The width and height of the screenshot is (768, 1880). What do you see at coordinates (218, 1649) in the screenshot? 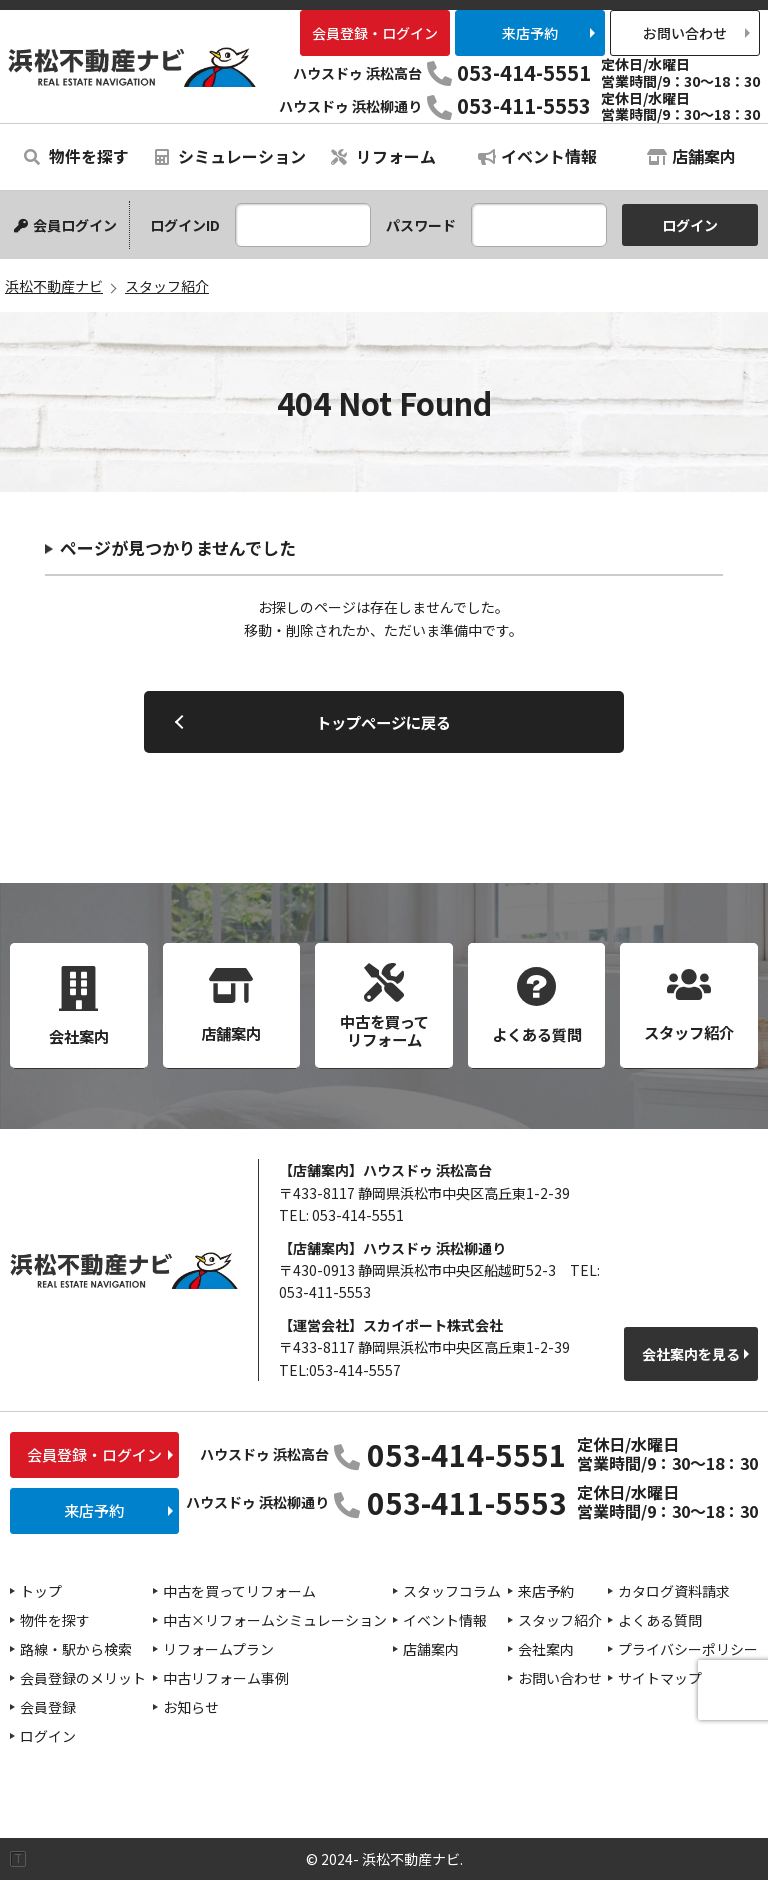
I see `リフォームプラン` at bounding box center [218, 1649].